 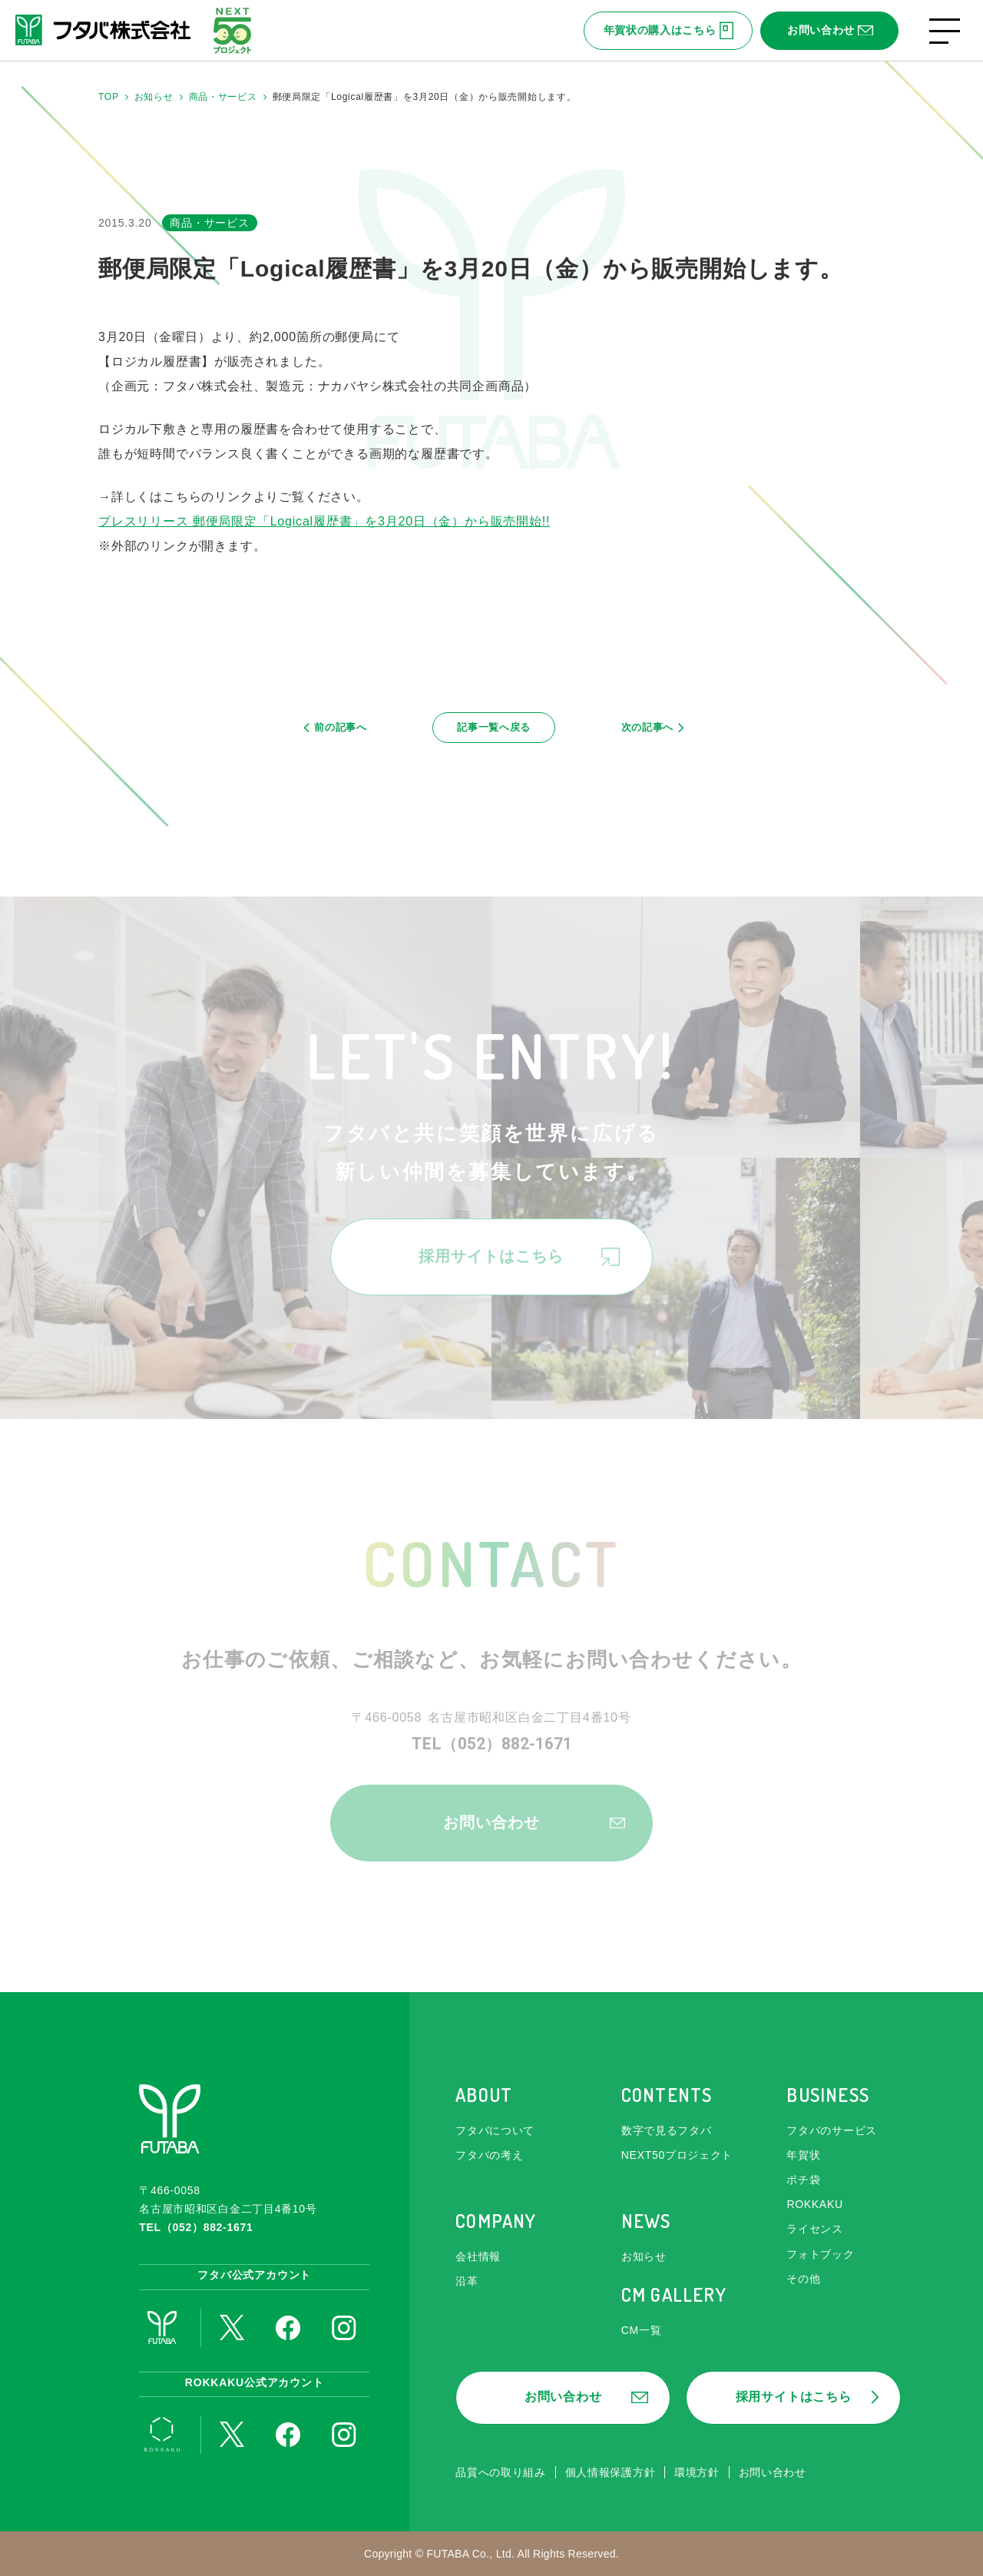 I want to click on 数字で見るフタバ, so click(x=666, y=2130).